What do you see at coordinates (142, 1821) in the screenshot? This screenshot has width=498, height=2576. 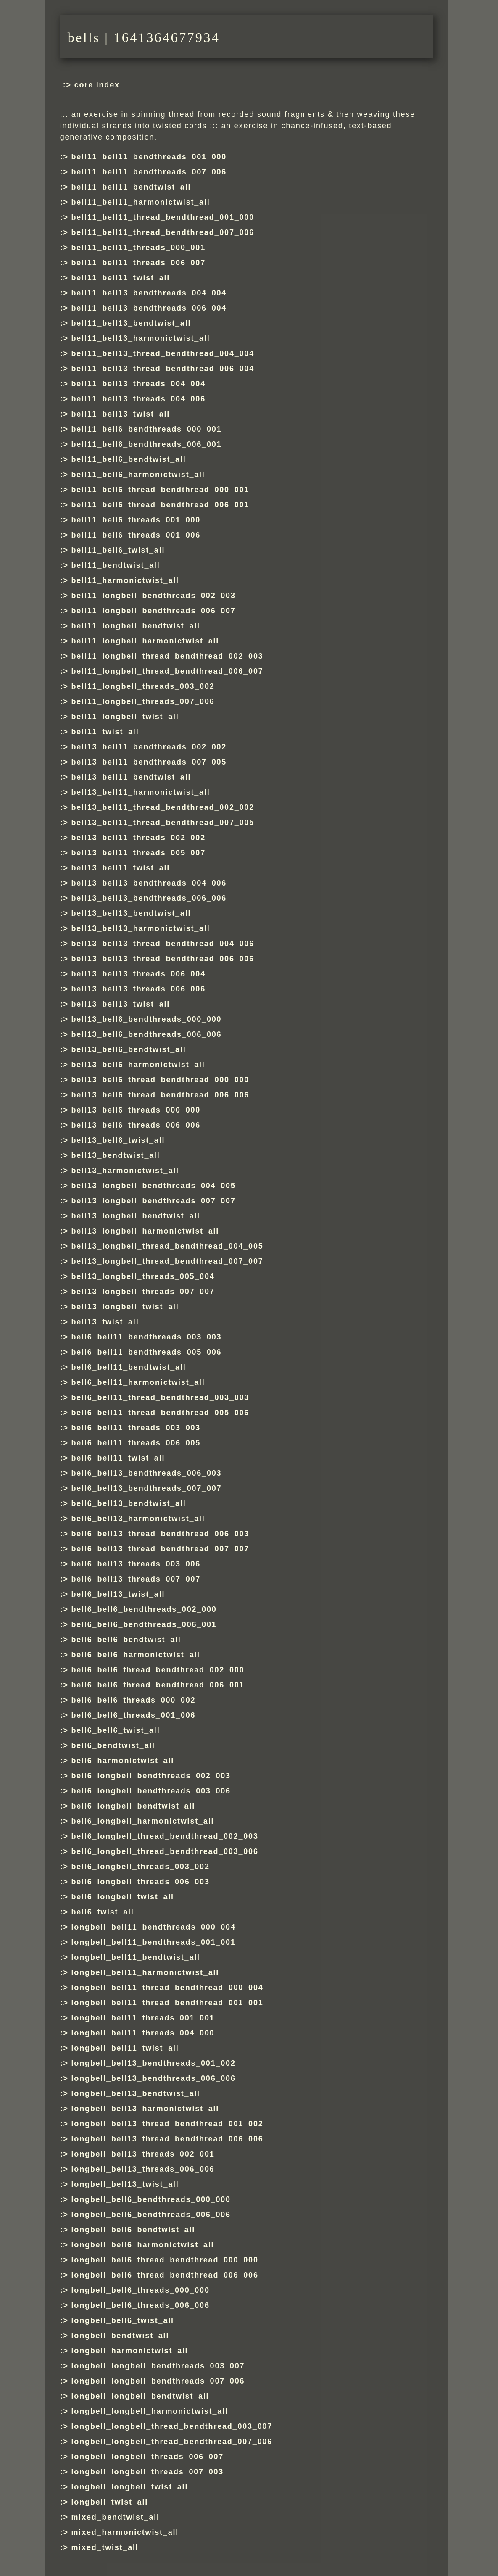 I see `bell6_longbell_harmonictwist_all` at bounding box center [142, 1821].